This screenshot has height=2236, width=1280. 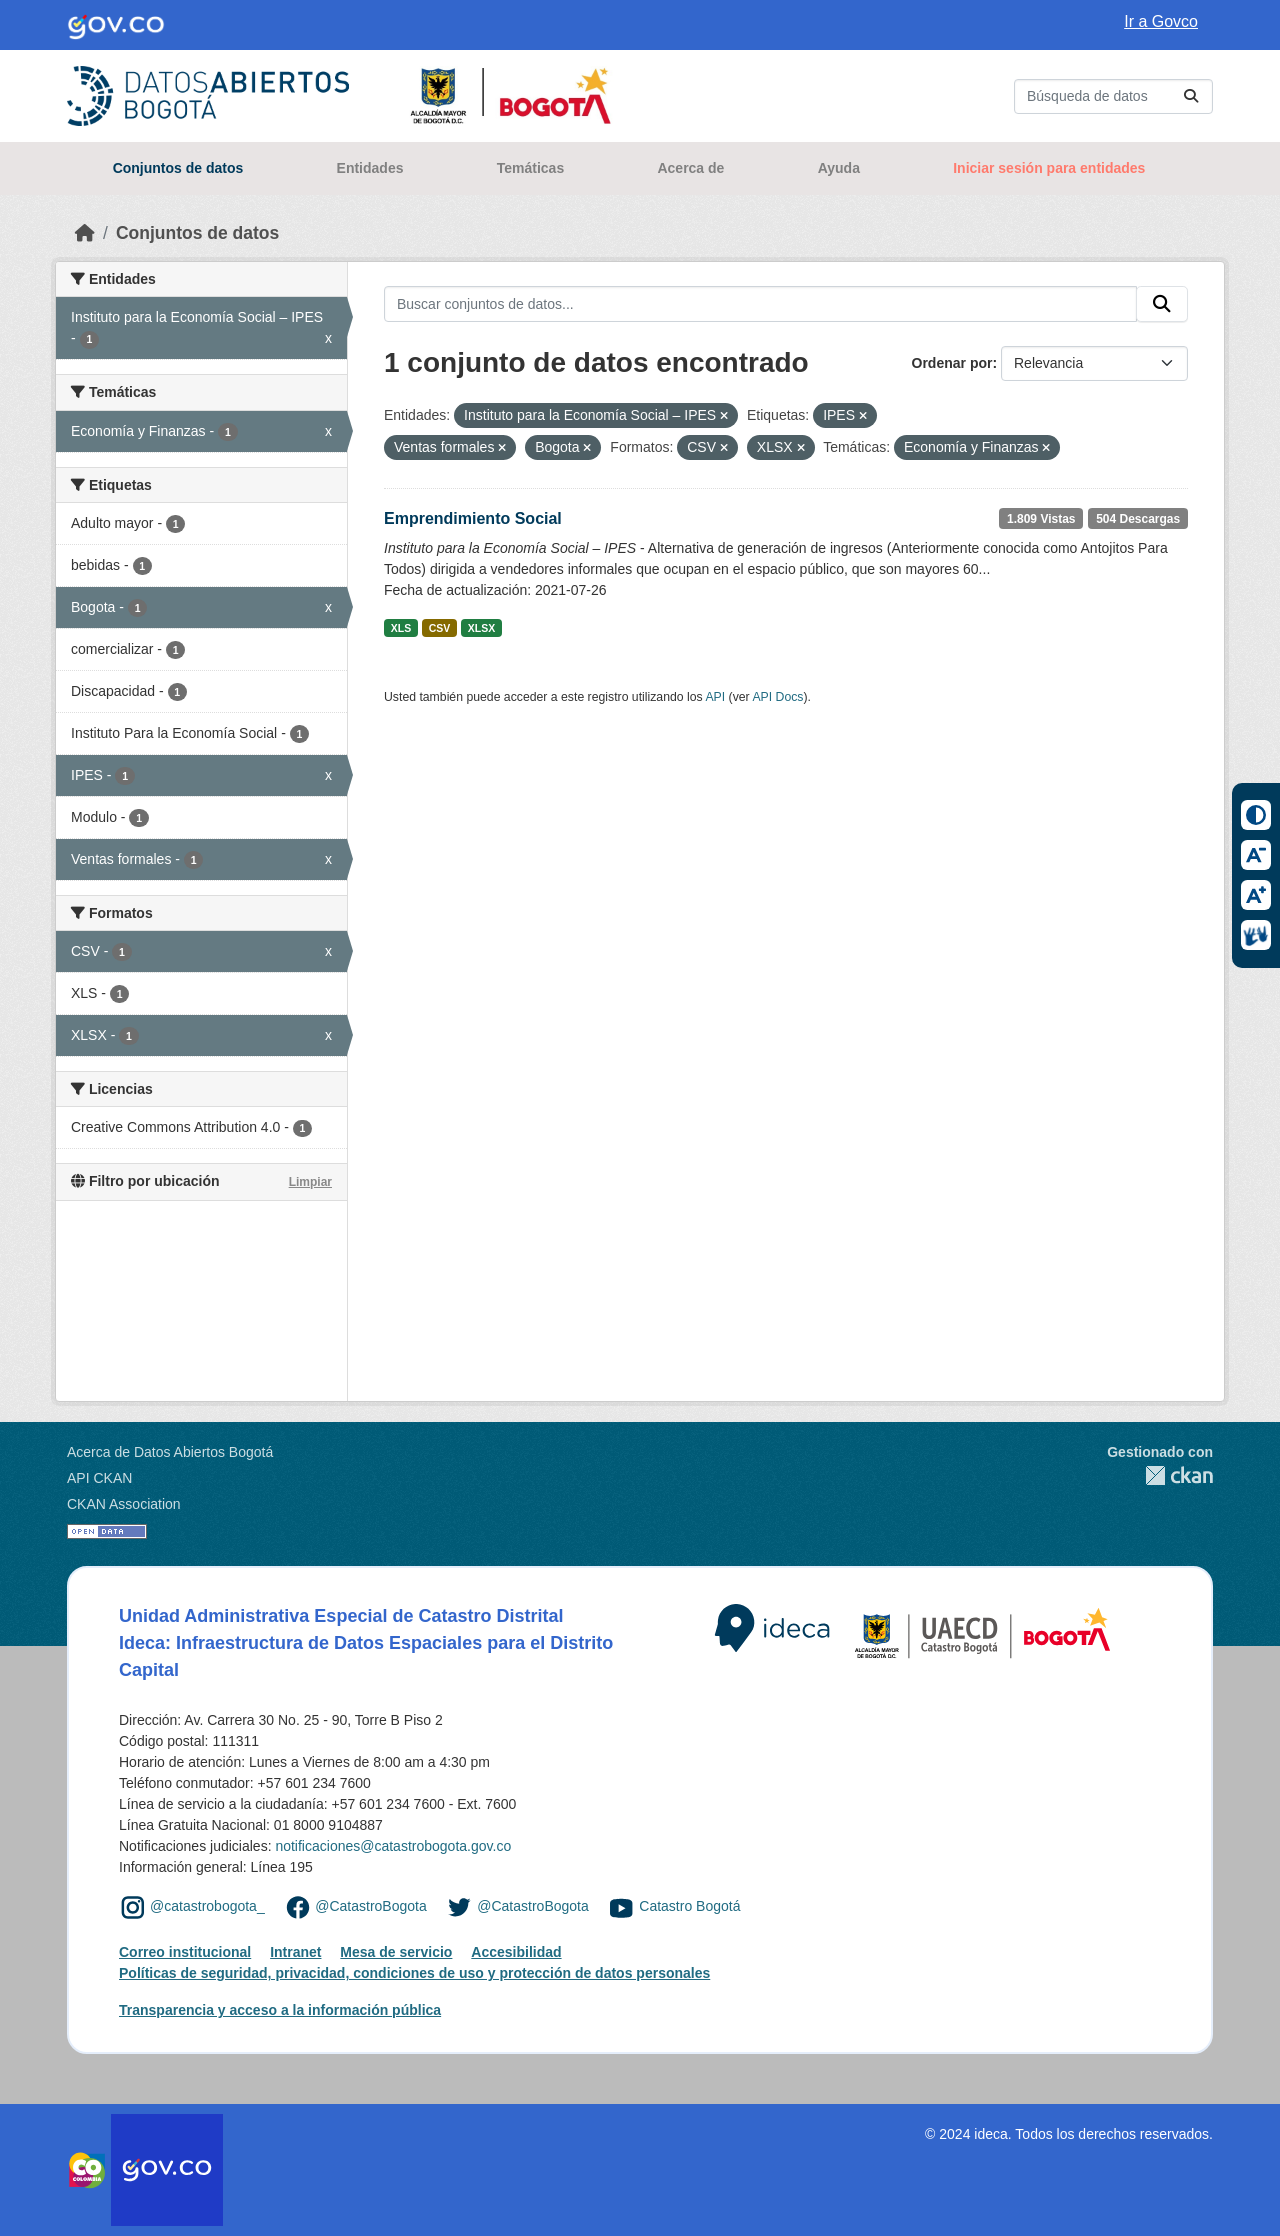 What do you see at coordinates (839, 168) in the screenshot?
I see `Ayuda` at bounding box center [839, 168].